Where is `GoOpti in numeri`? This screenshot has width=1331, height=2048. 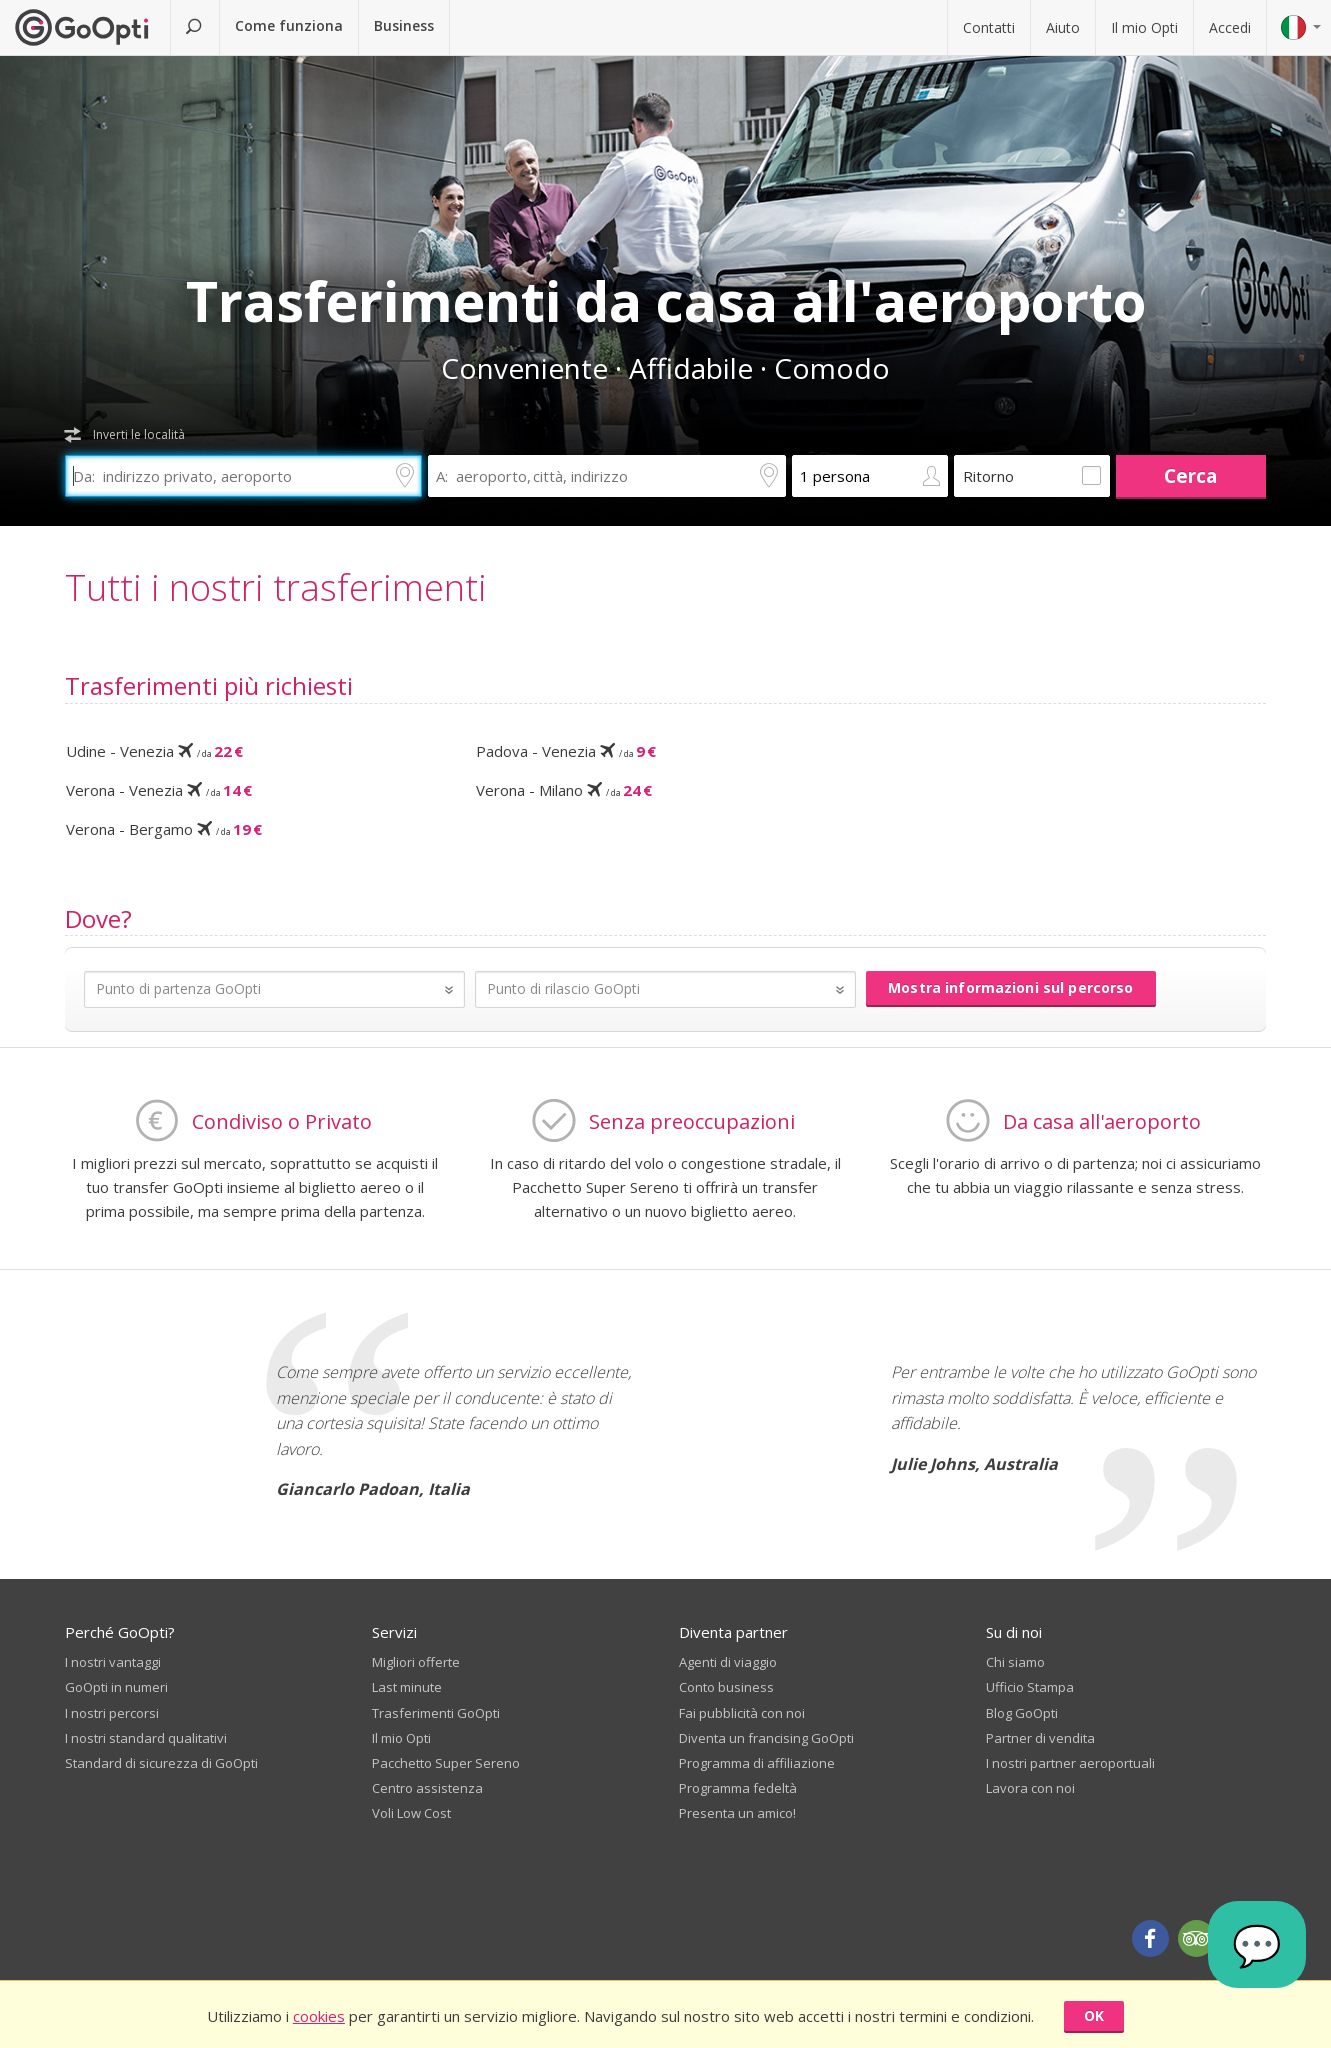
GoOpti in numeri is located at coordinates (116, 1686).